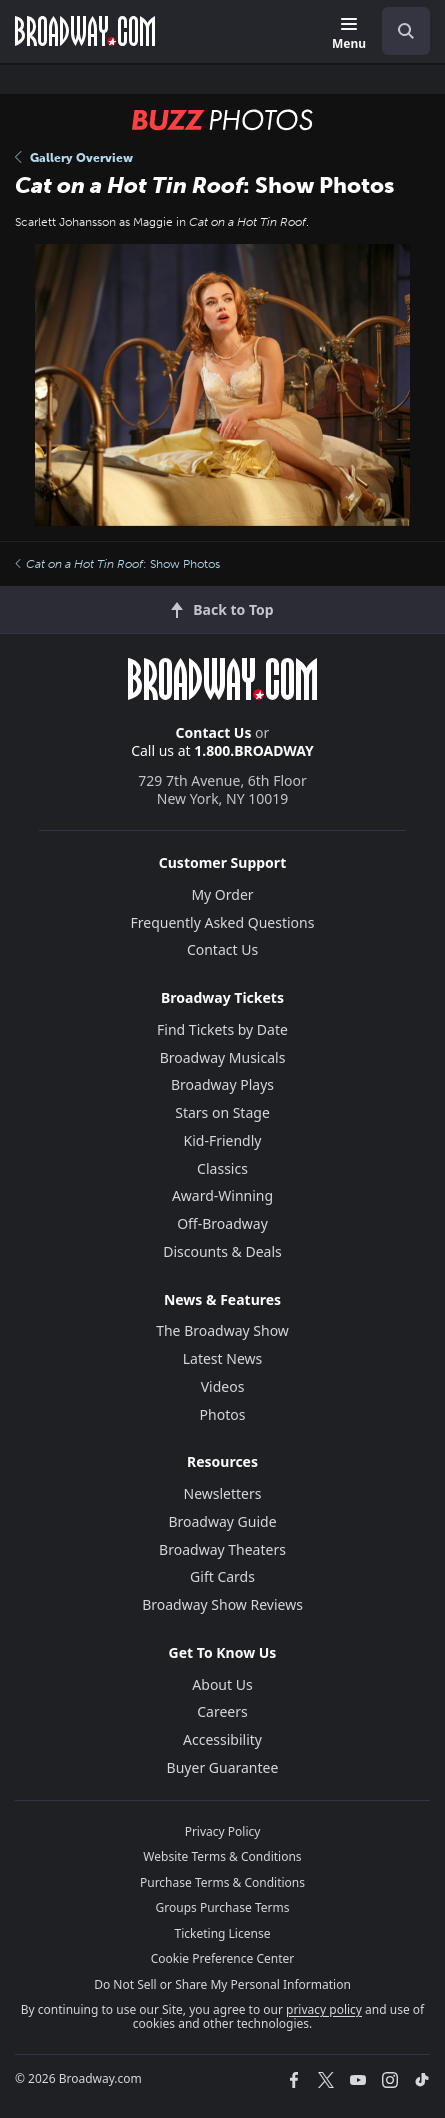  Describe the element at coordinates (349, 34) in the screenshot. I see `[Menu]` at that location.